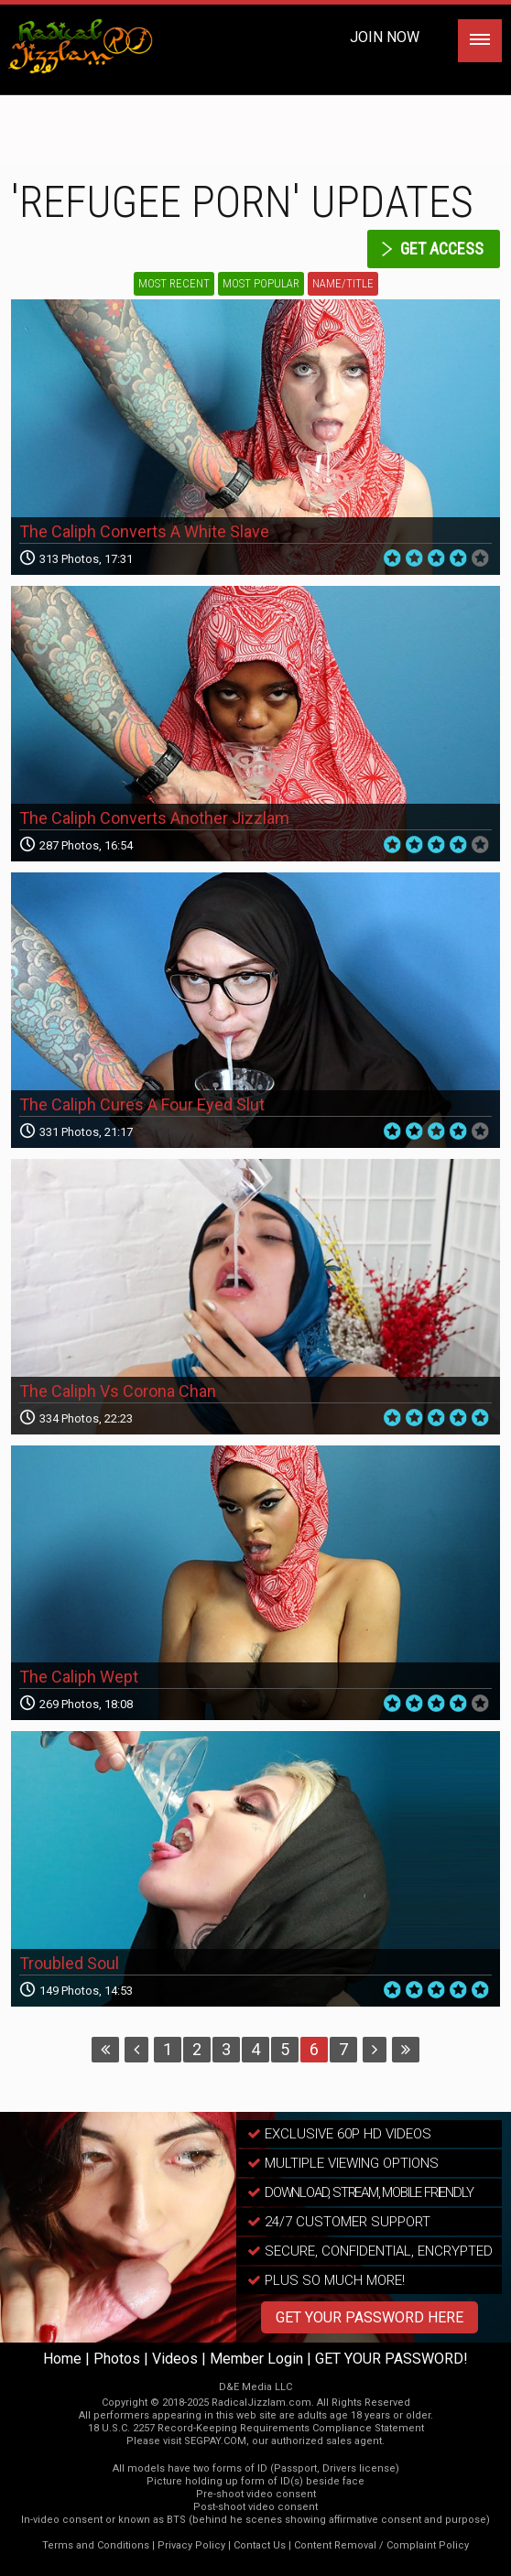  I want to click on Member Login, so click(256, 2358).